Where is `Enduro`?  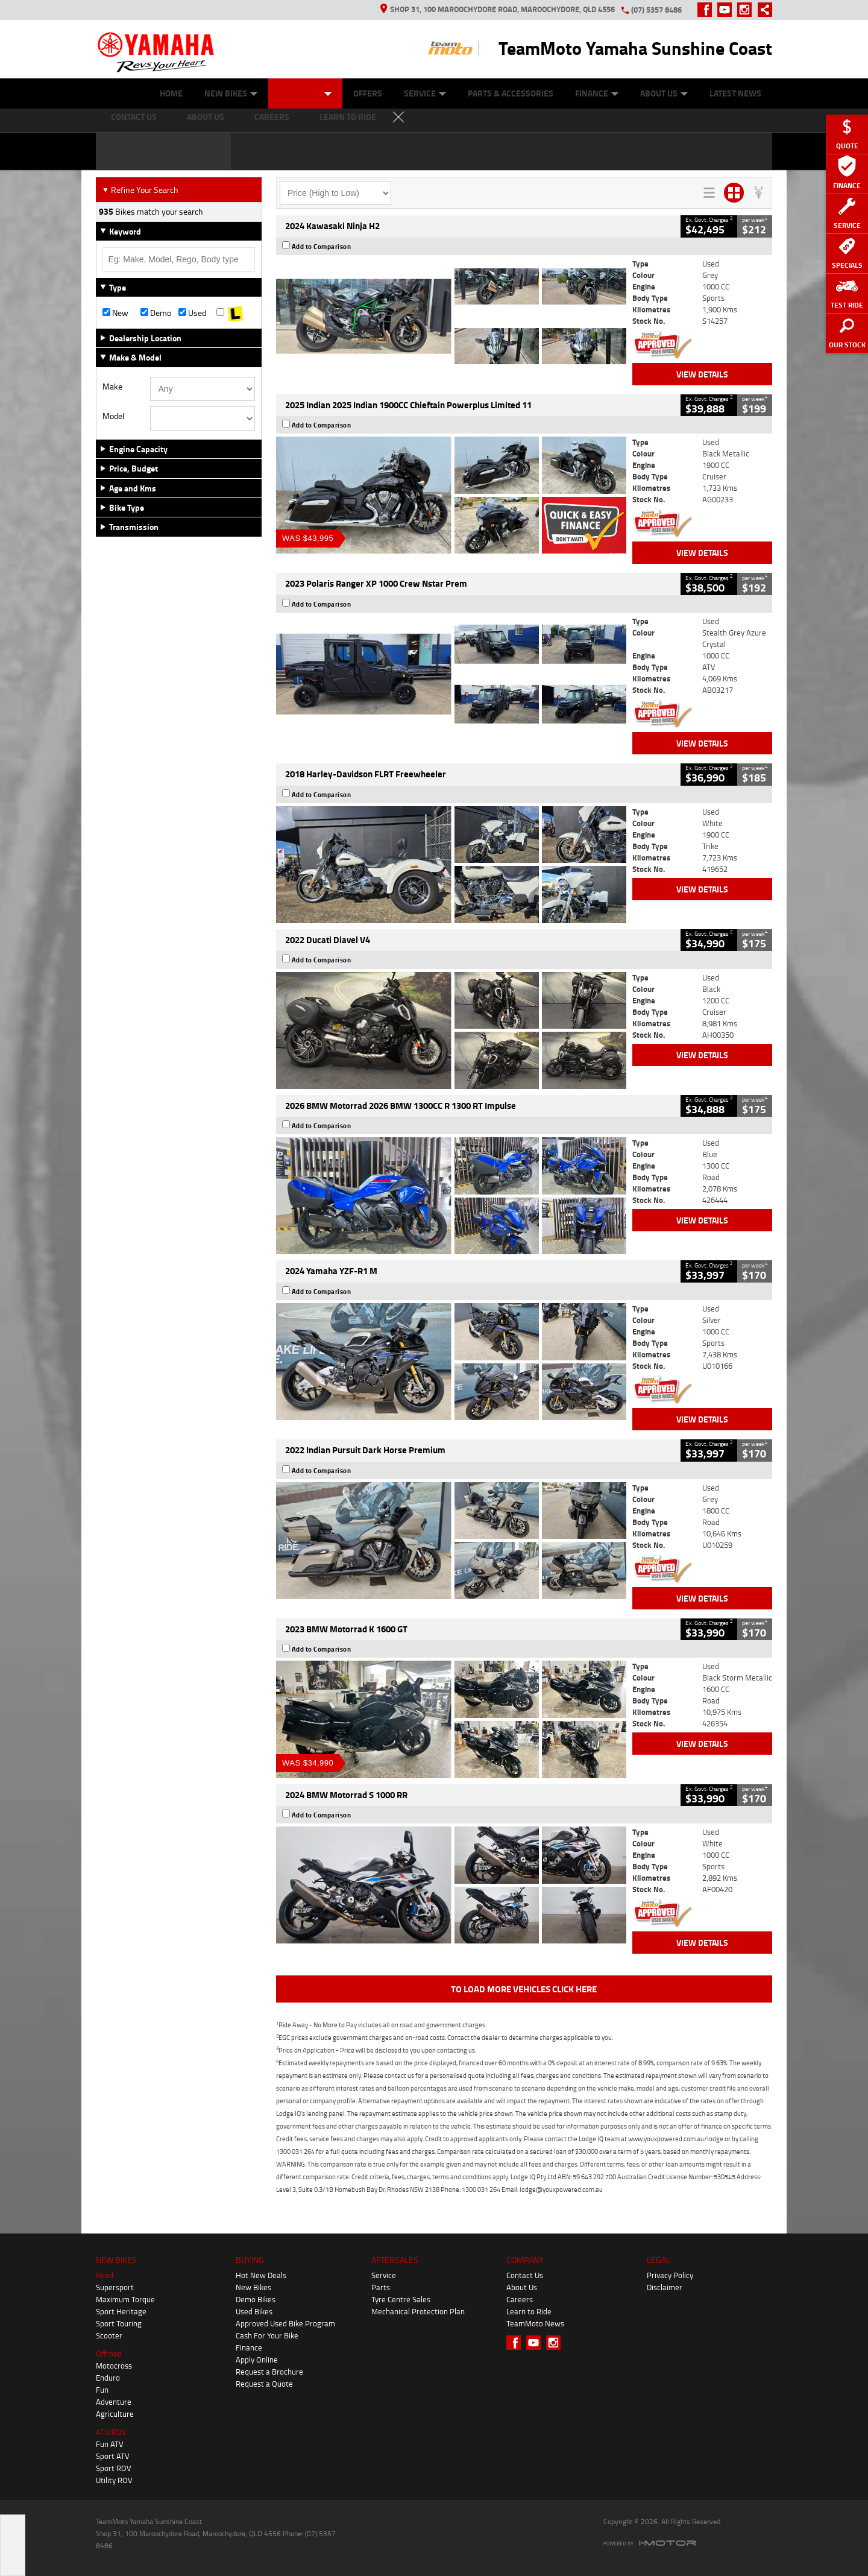
Enduro is located at coordinates (108, 2378).